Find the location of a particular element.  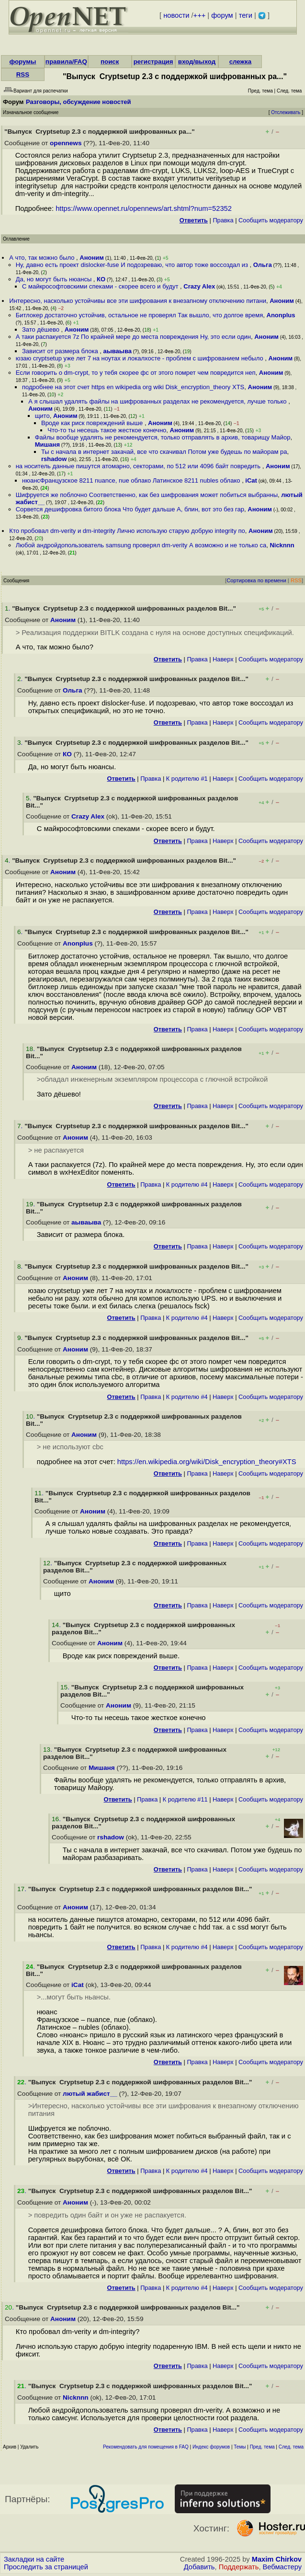

Интересно, насколько устойчивы все эти шифрования к внезапному отключению питани is located at coordinates (137, 300).